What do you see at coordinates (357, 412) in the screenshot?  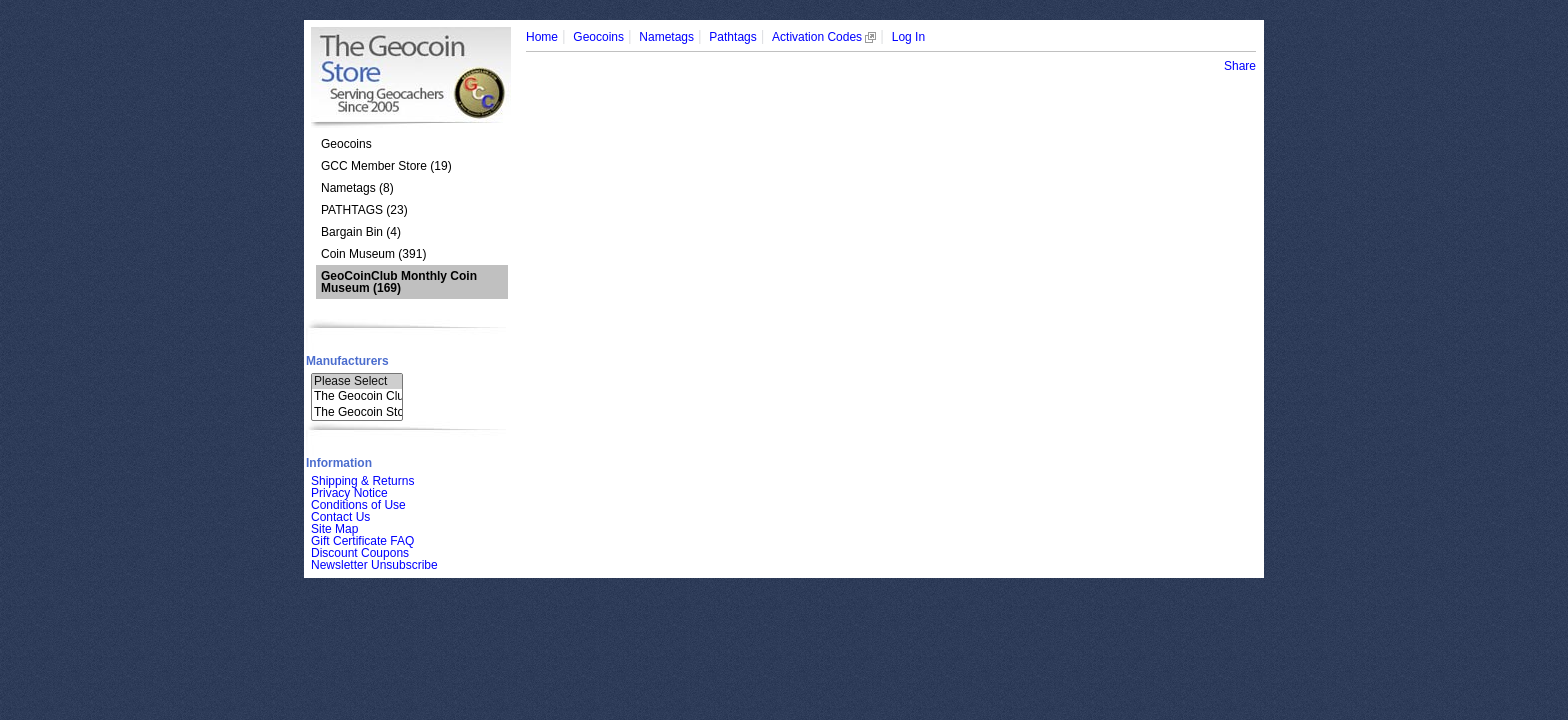 I see `The Geocoin Sto..` at bounding box center [357, 412].